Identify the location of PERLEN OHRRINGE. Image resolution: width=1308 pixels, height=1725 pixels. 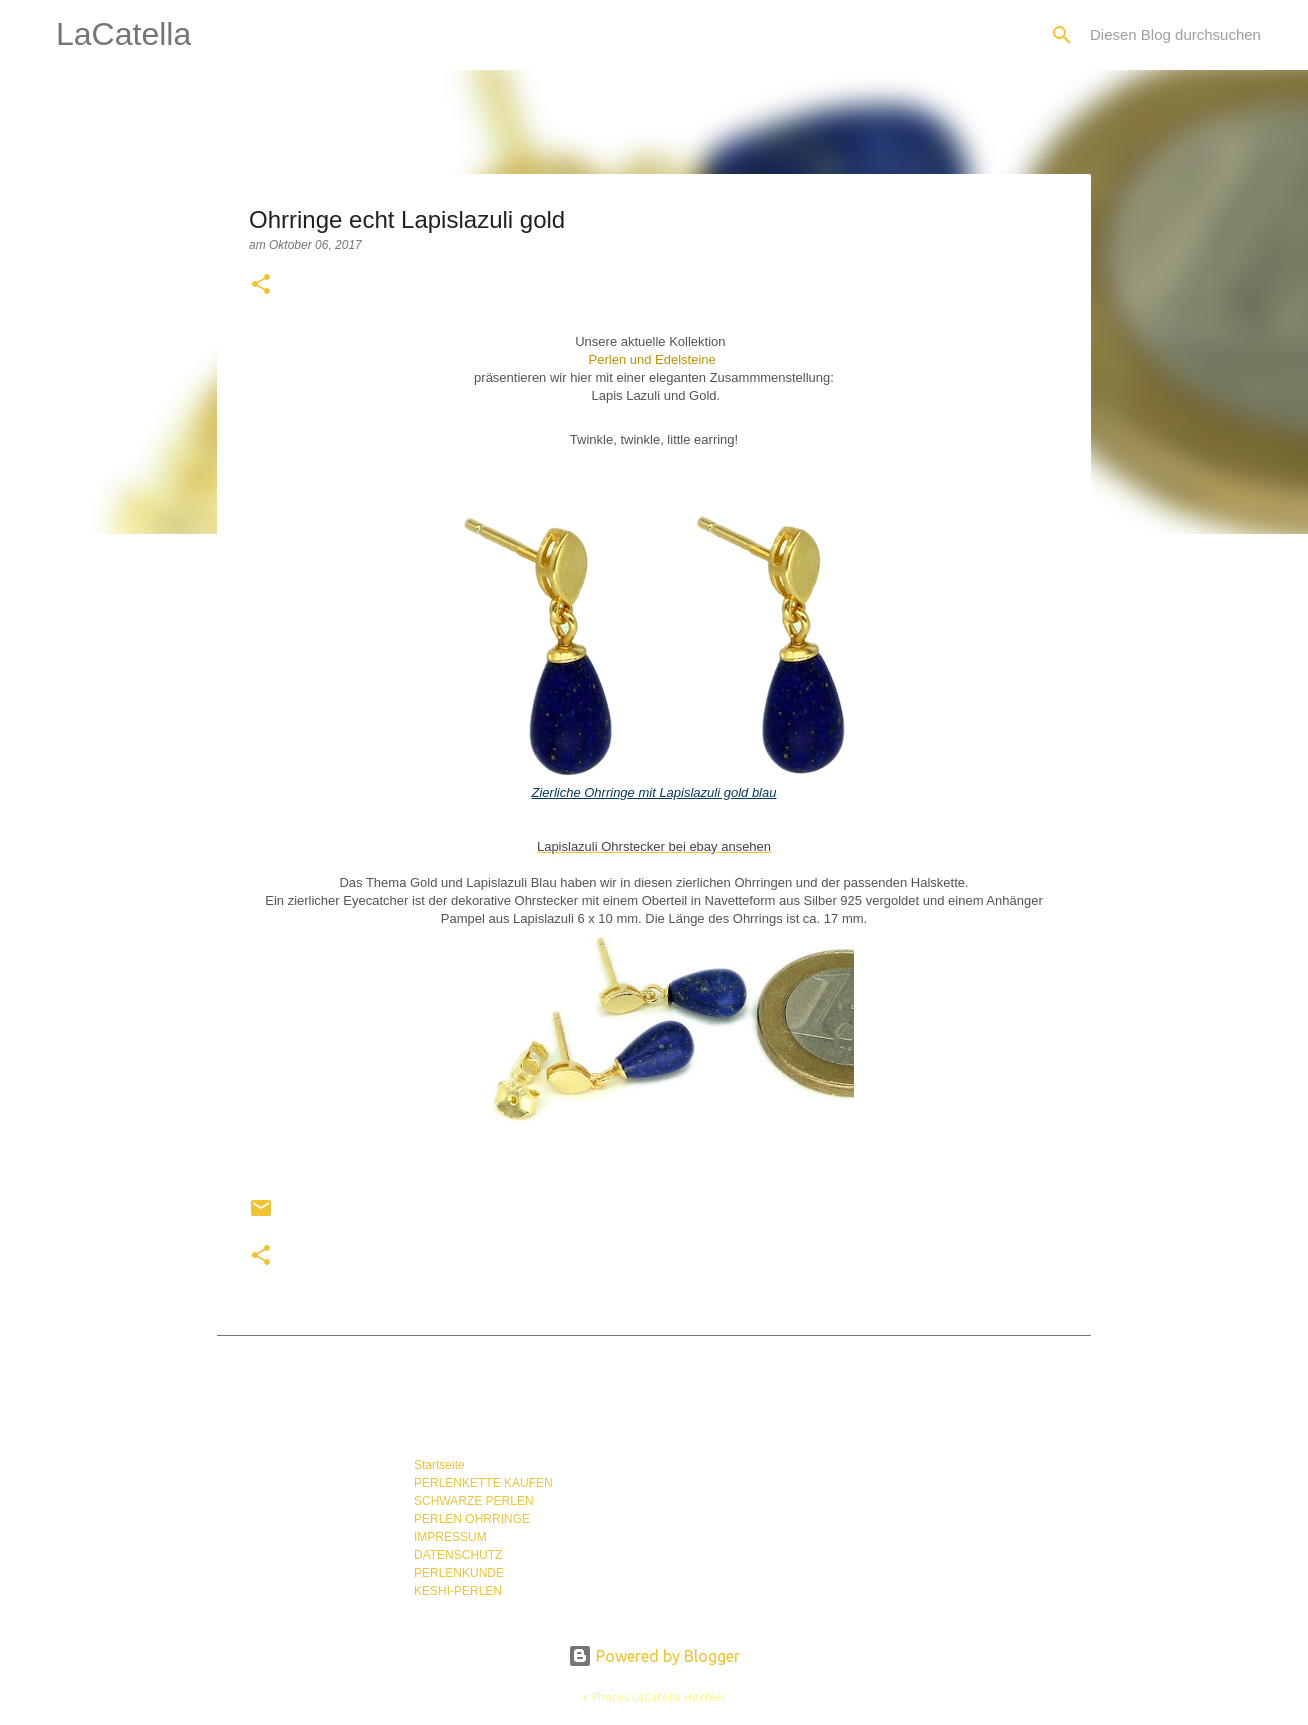
(472, 1519).